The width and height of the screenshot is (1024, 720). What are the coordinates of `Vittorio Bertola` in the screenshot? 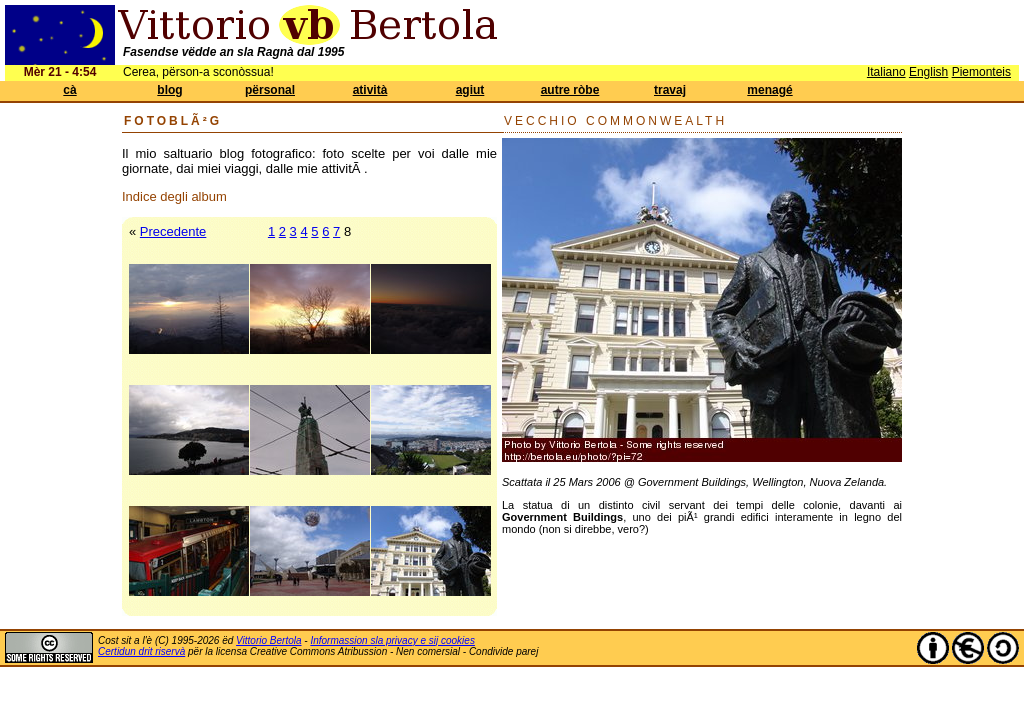 It's located at (268, 640).